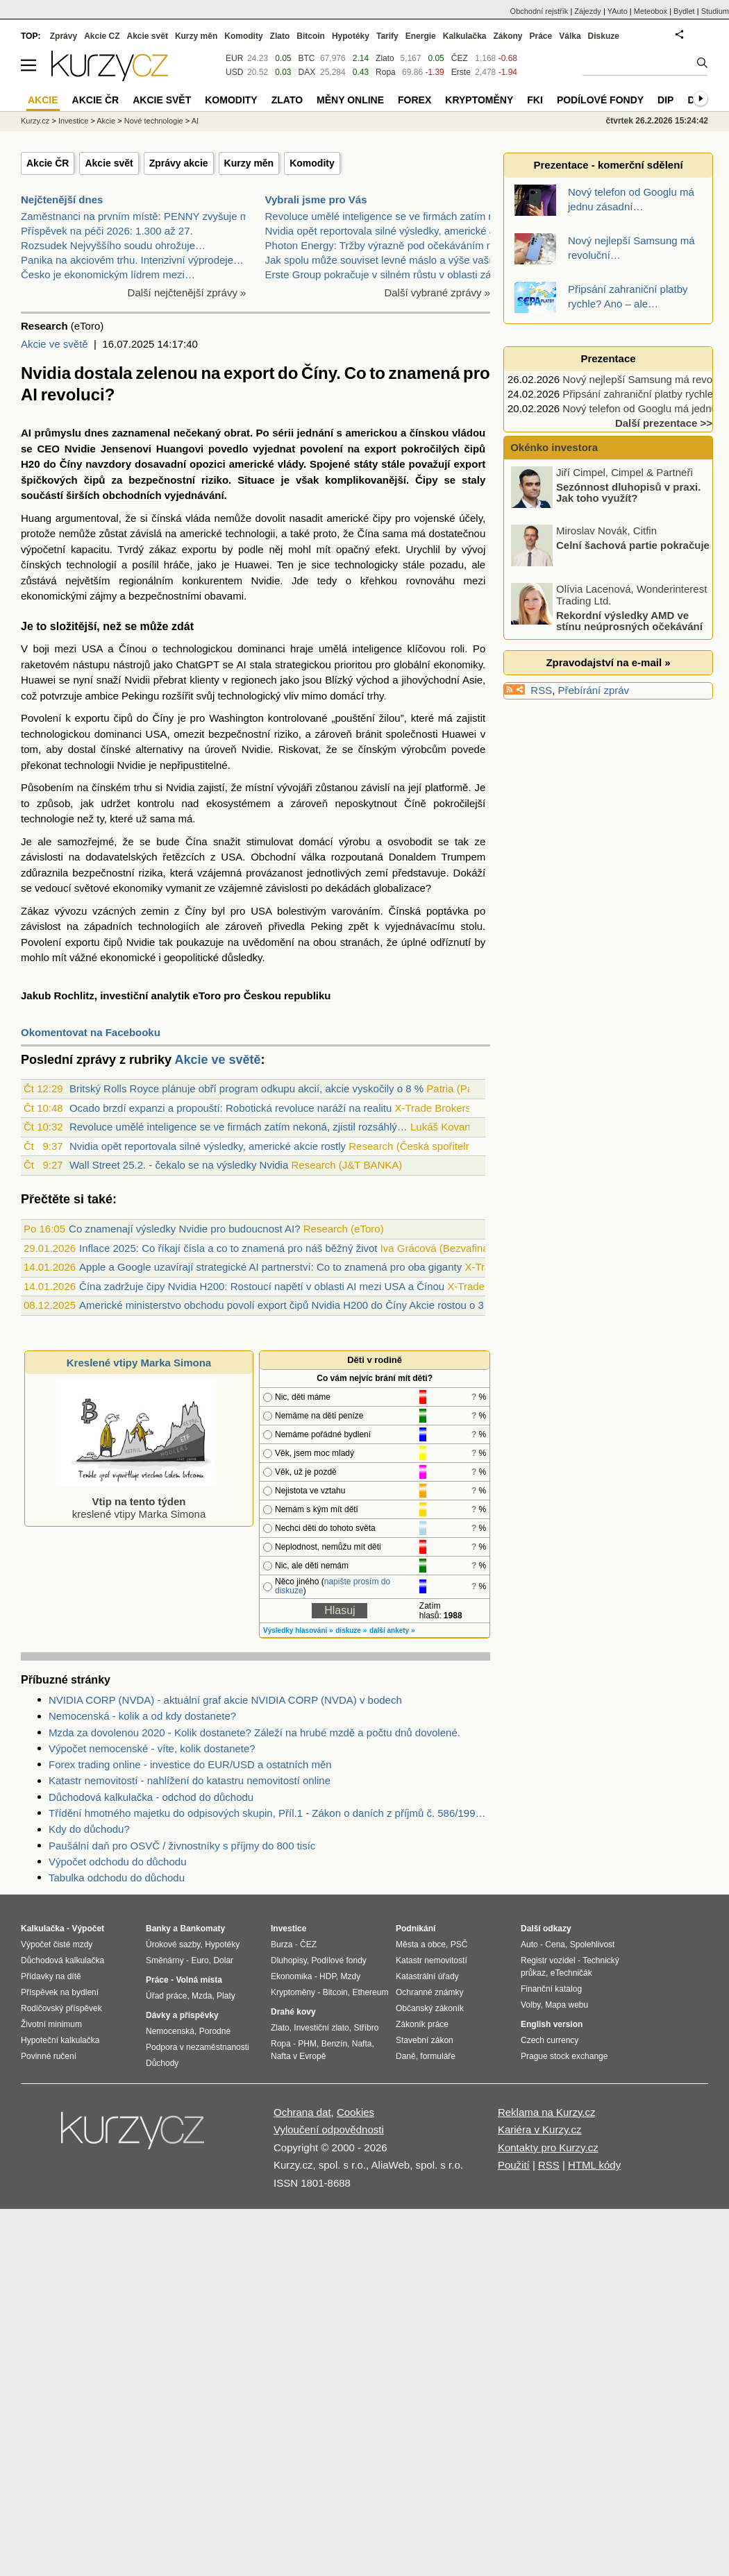  I want to click on Podnikání, so click(415, 1928).